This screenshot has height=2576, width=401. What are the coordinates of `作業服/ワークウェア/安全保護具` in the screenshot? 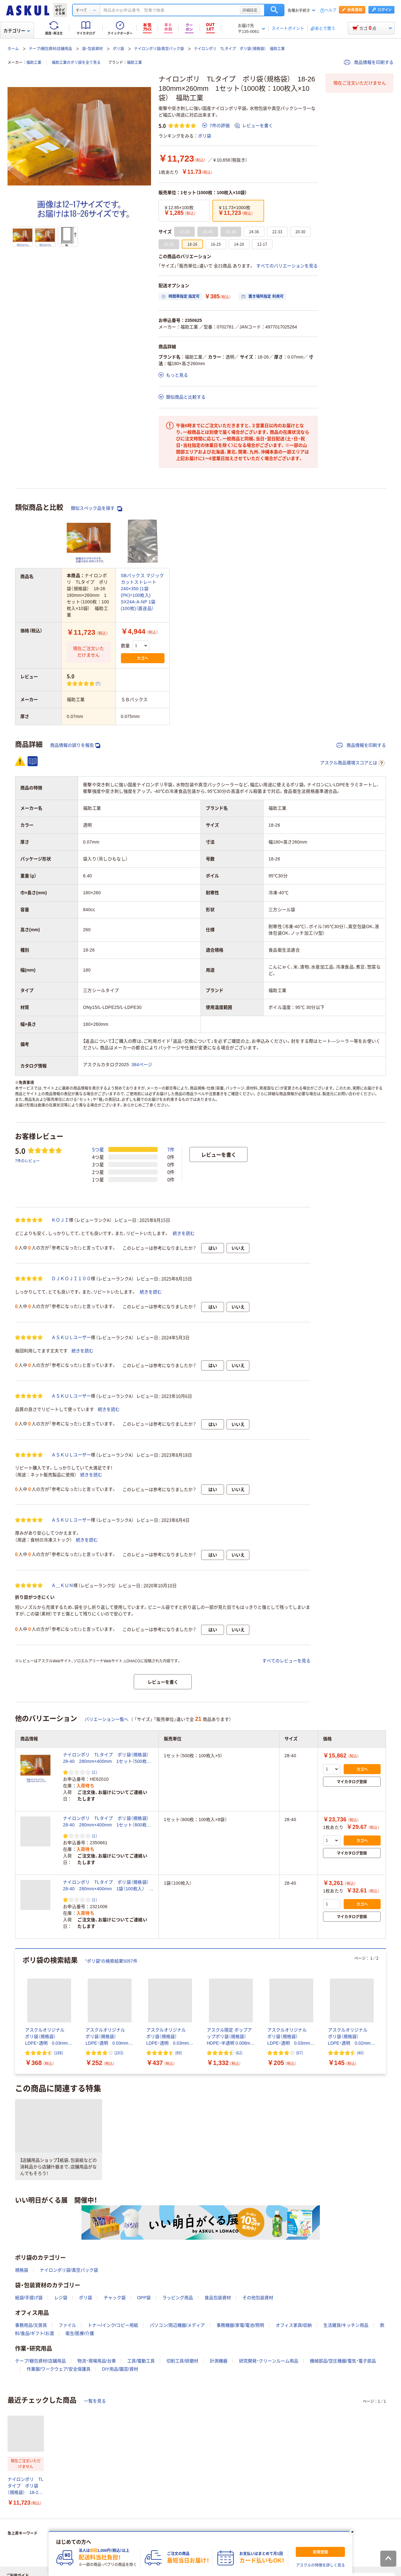 It's located at (59, 2369).